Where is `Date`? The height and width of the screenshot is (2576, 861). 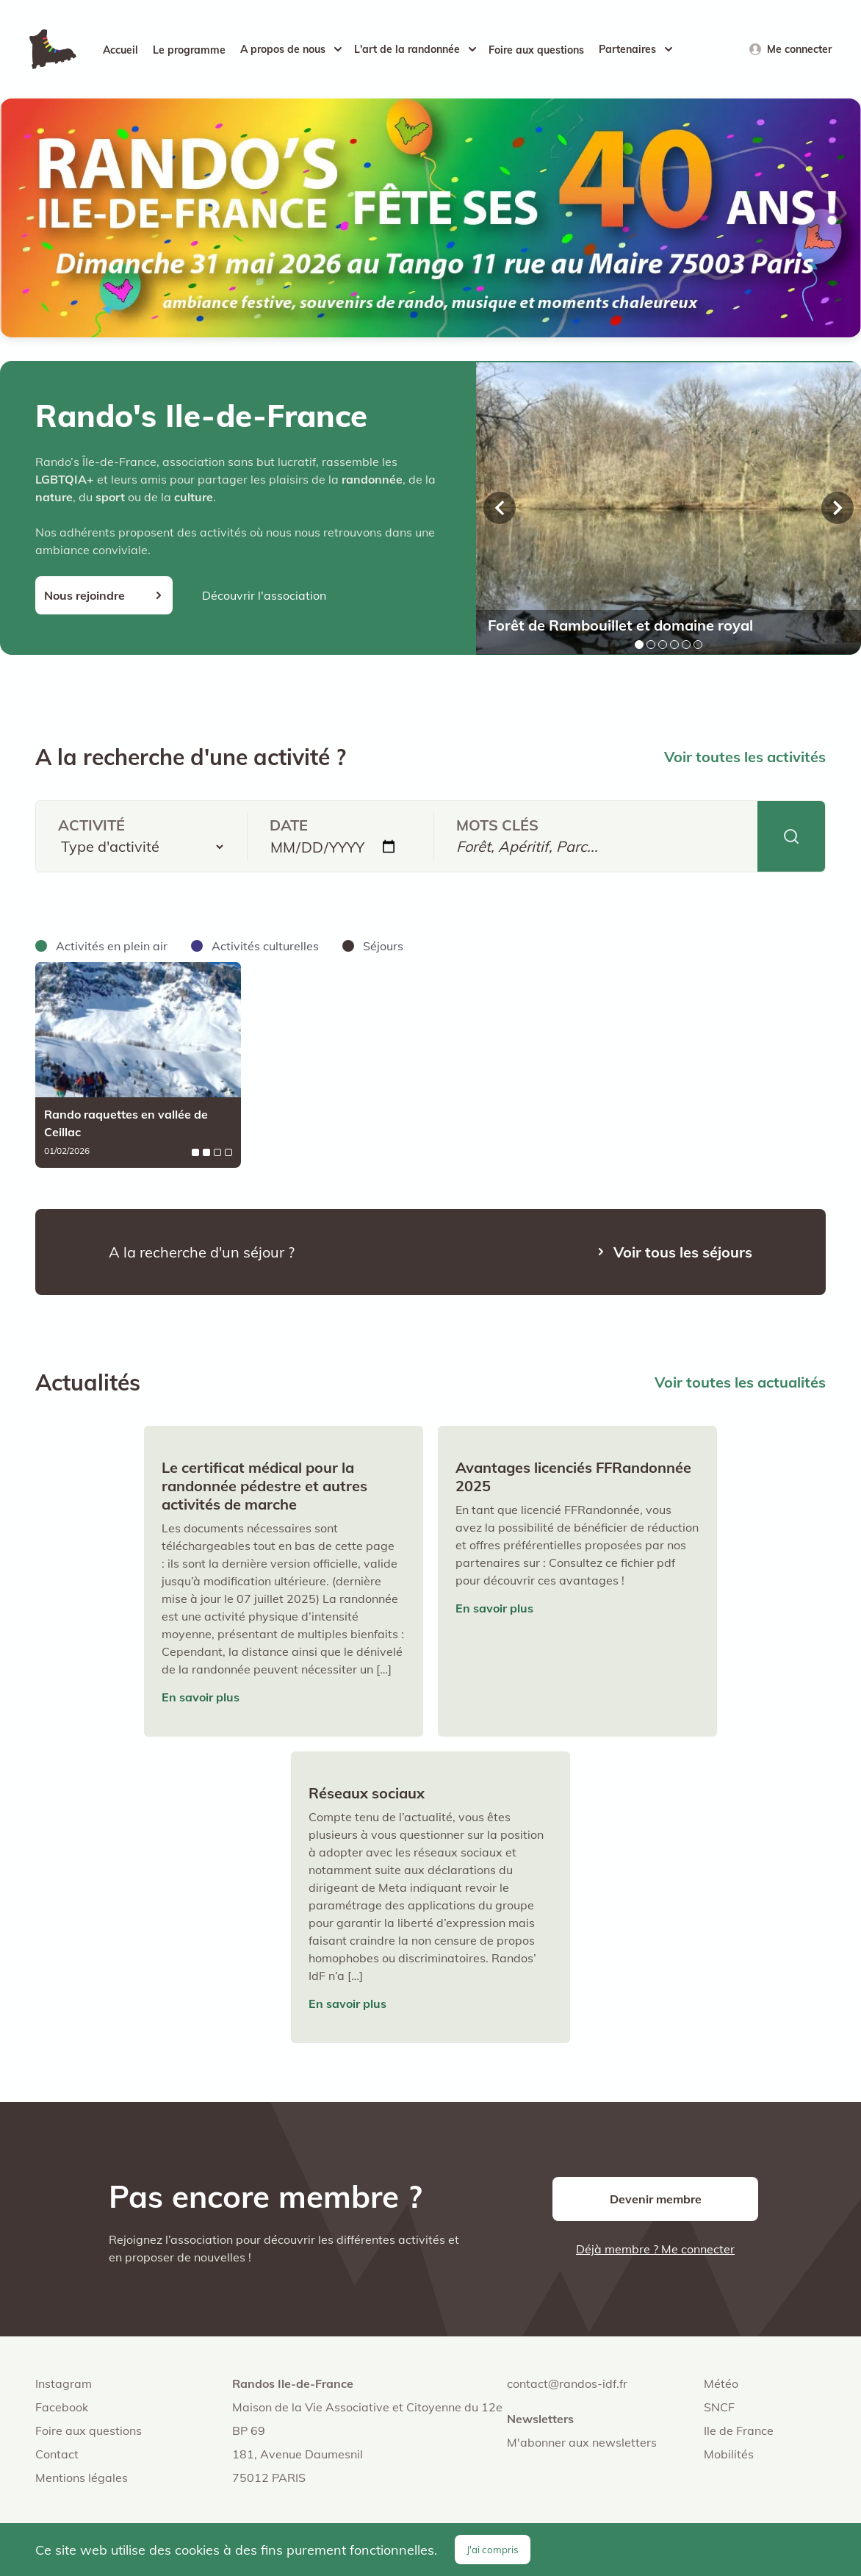 Date is located at coordinates (289, 825).